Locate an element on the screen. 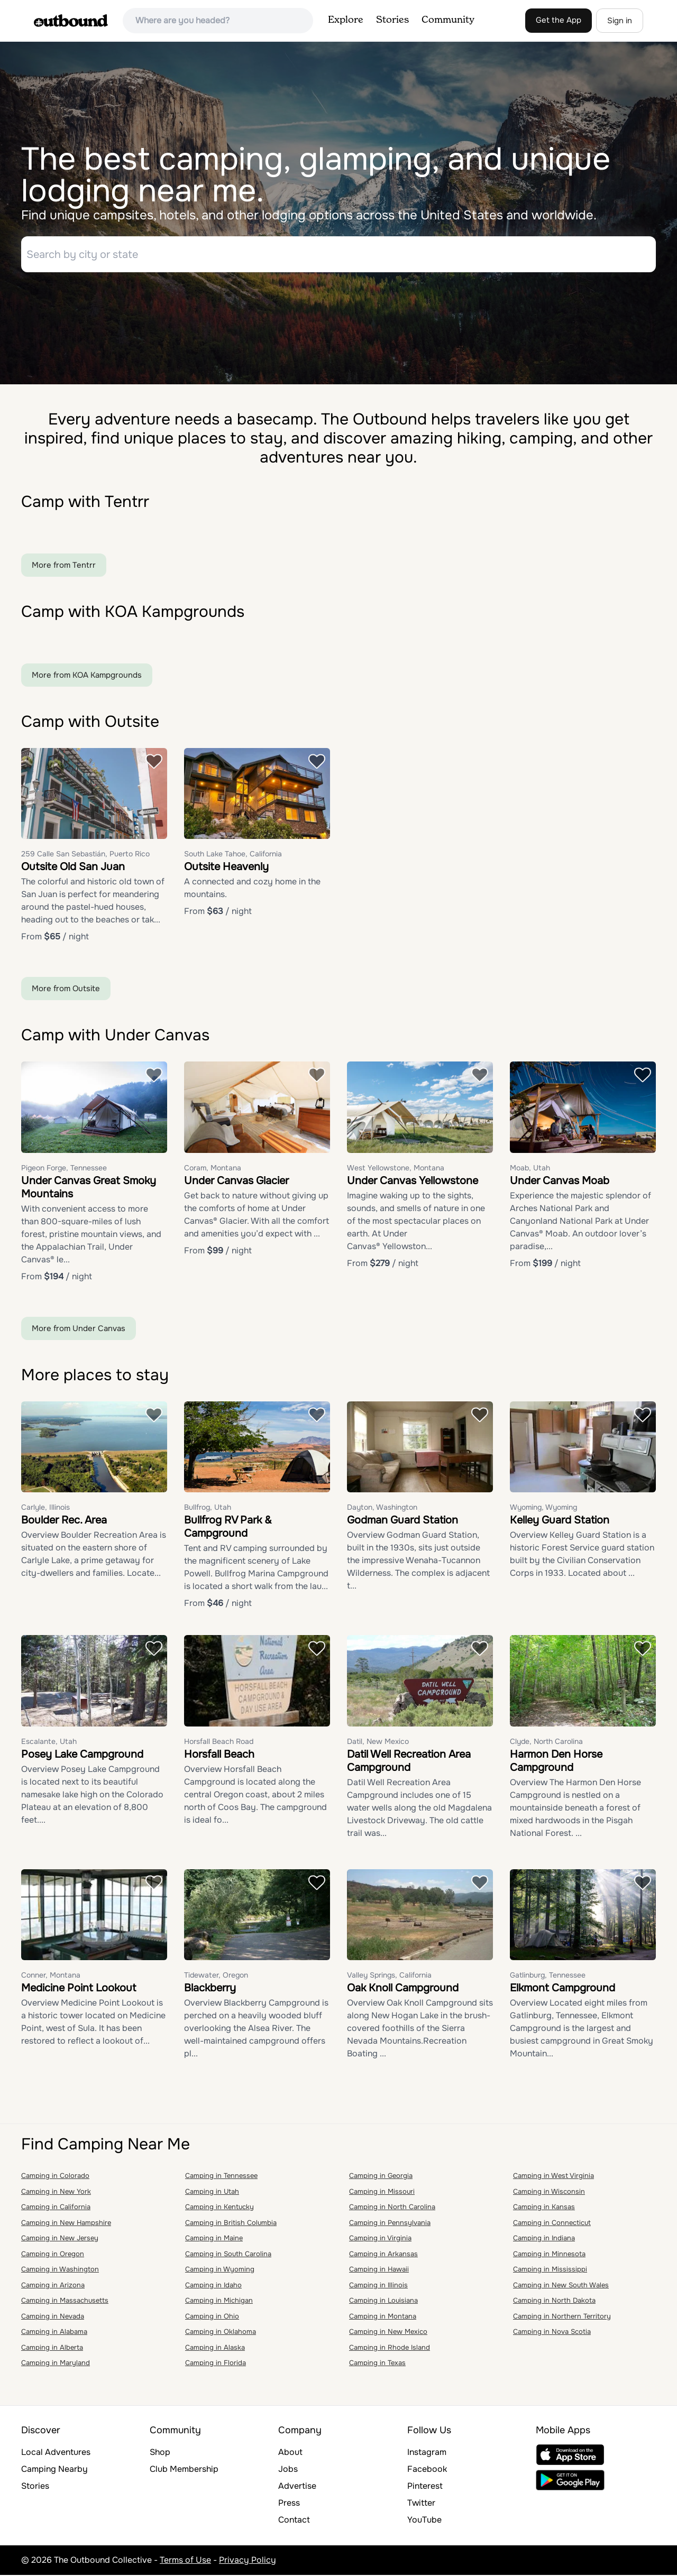  Camping in Washington is located at coordinates (60, 2270).